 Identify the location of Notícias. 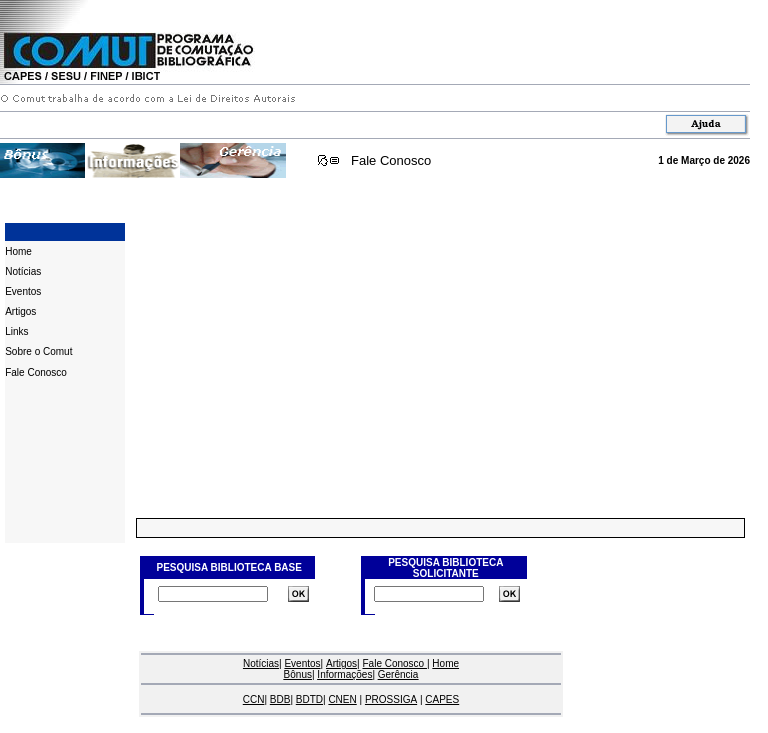
(23, 271).